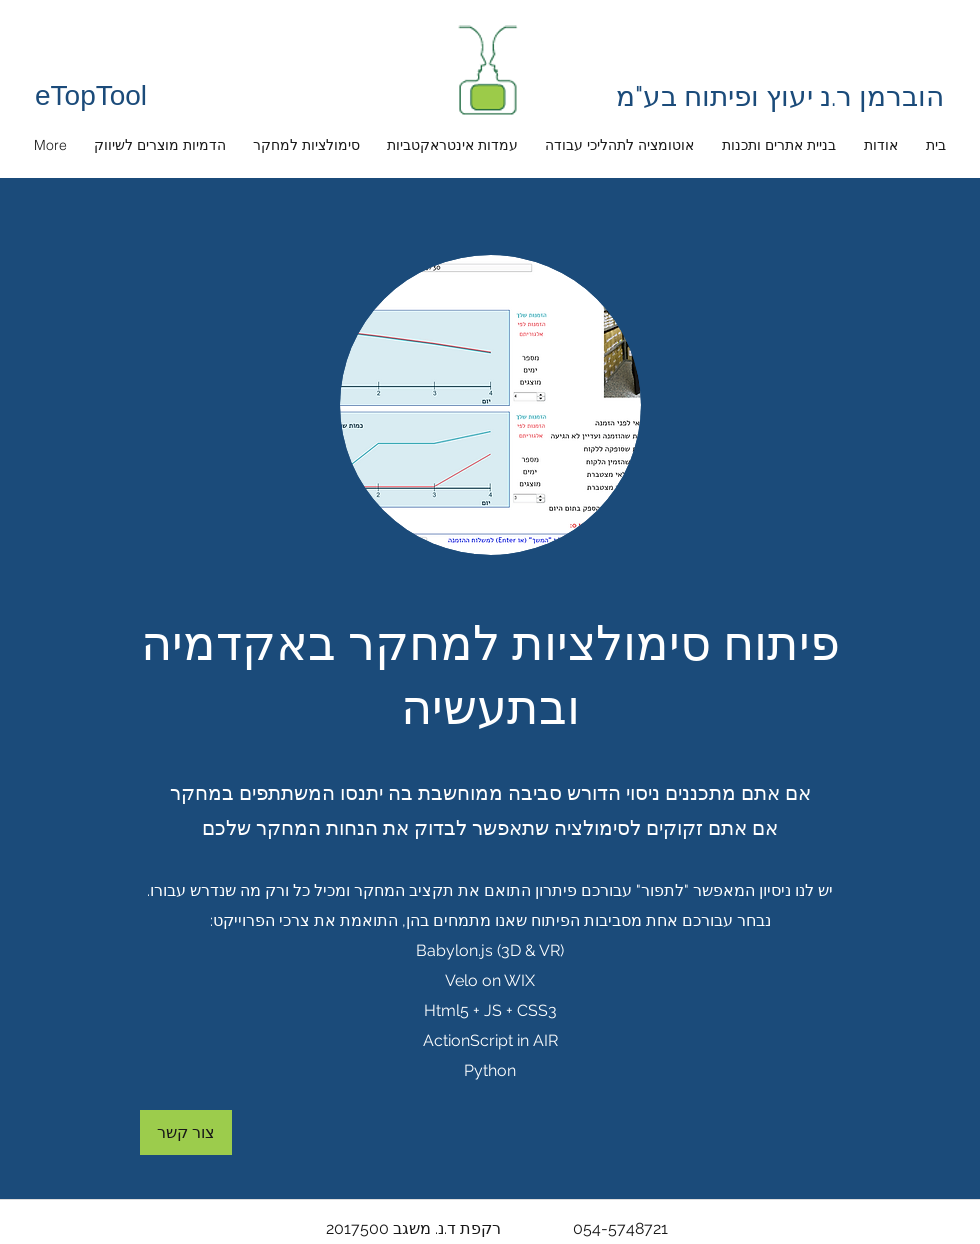 Image resolution: width=980 pixels, height=1244 pixels. Describe the element at coordinates (186, 1132) in the screenshot. I see `[צור קשר]` at that location.